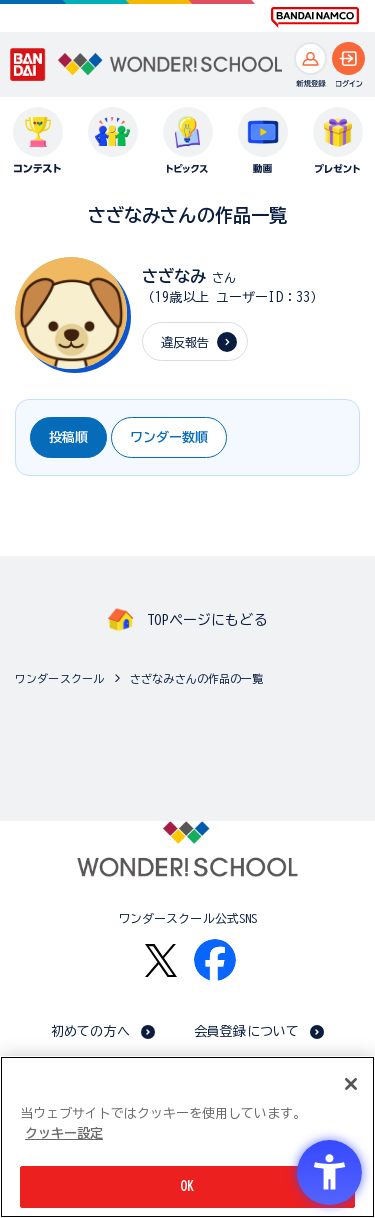 The height and width of the screenshot is (1218, 375). I want to click on [BANDAI - Open in New Tab], so click(28, 65).